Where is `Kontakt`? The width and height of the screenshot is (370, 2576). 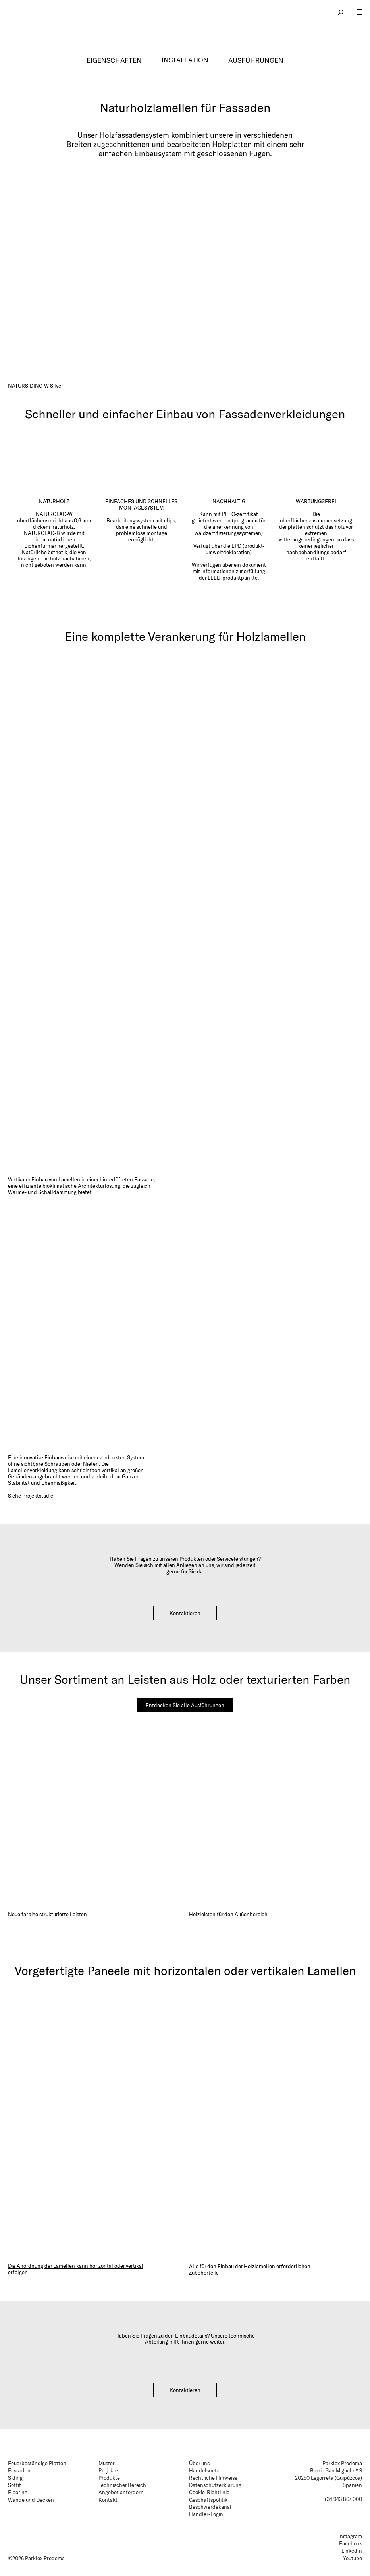 Kontakt is located at coordinates (108, 2500).